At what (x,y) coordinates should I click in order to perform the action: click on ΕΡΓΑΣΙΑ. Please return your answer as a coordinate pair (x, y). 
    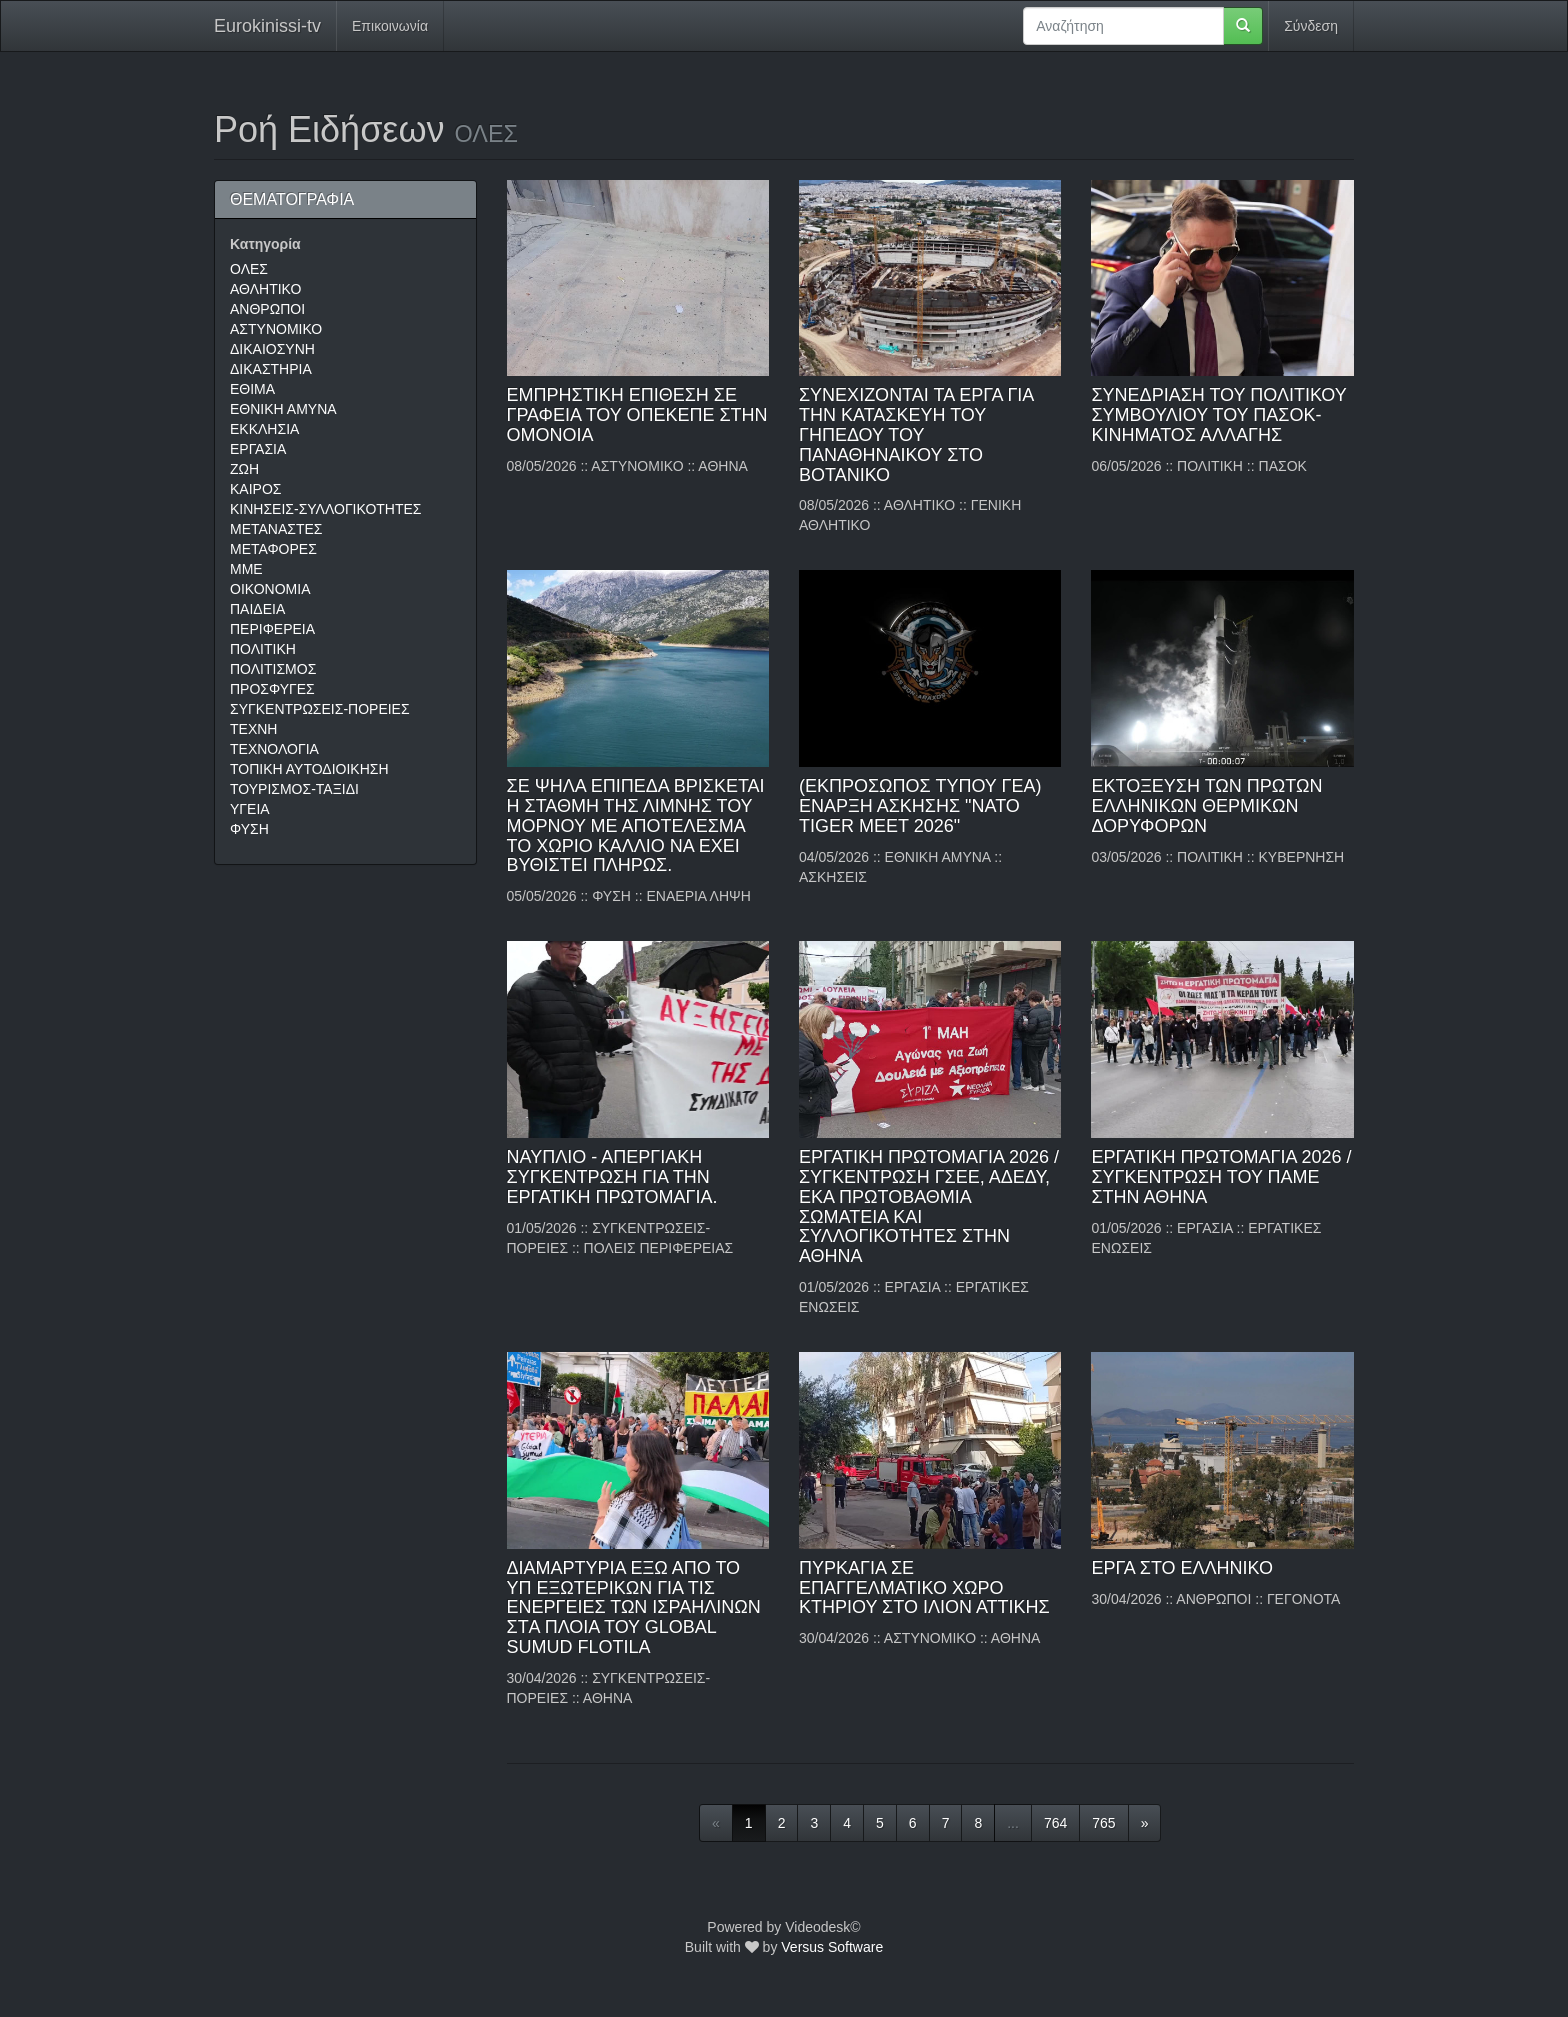
    Looking at the image, I should click on (258, 449).